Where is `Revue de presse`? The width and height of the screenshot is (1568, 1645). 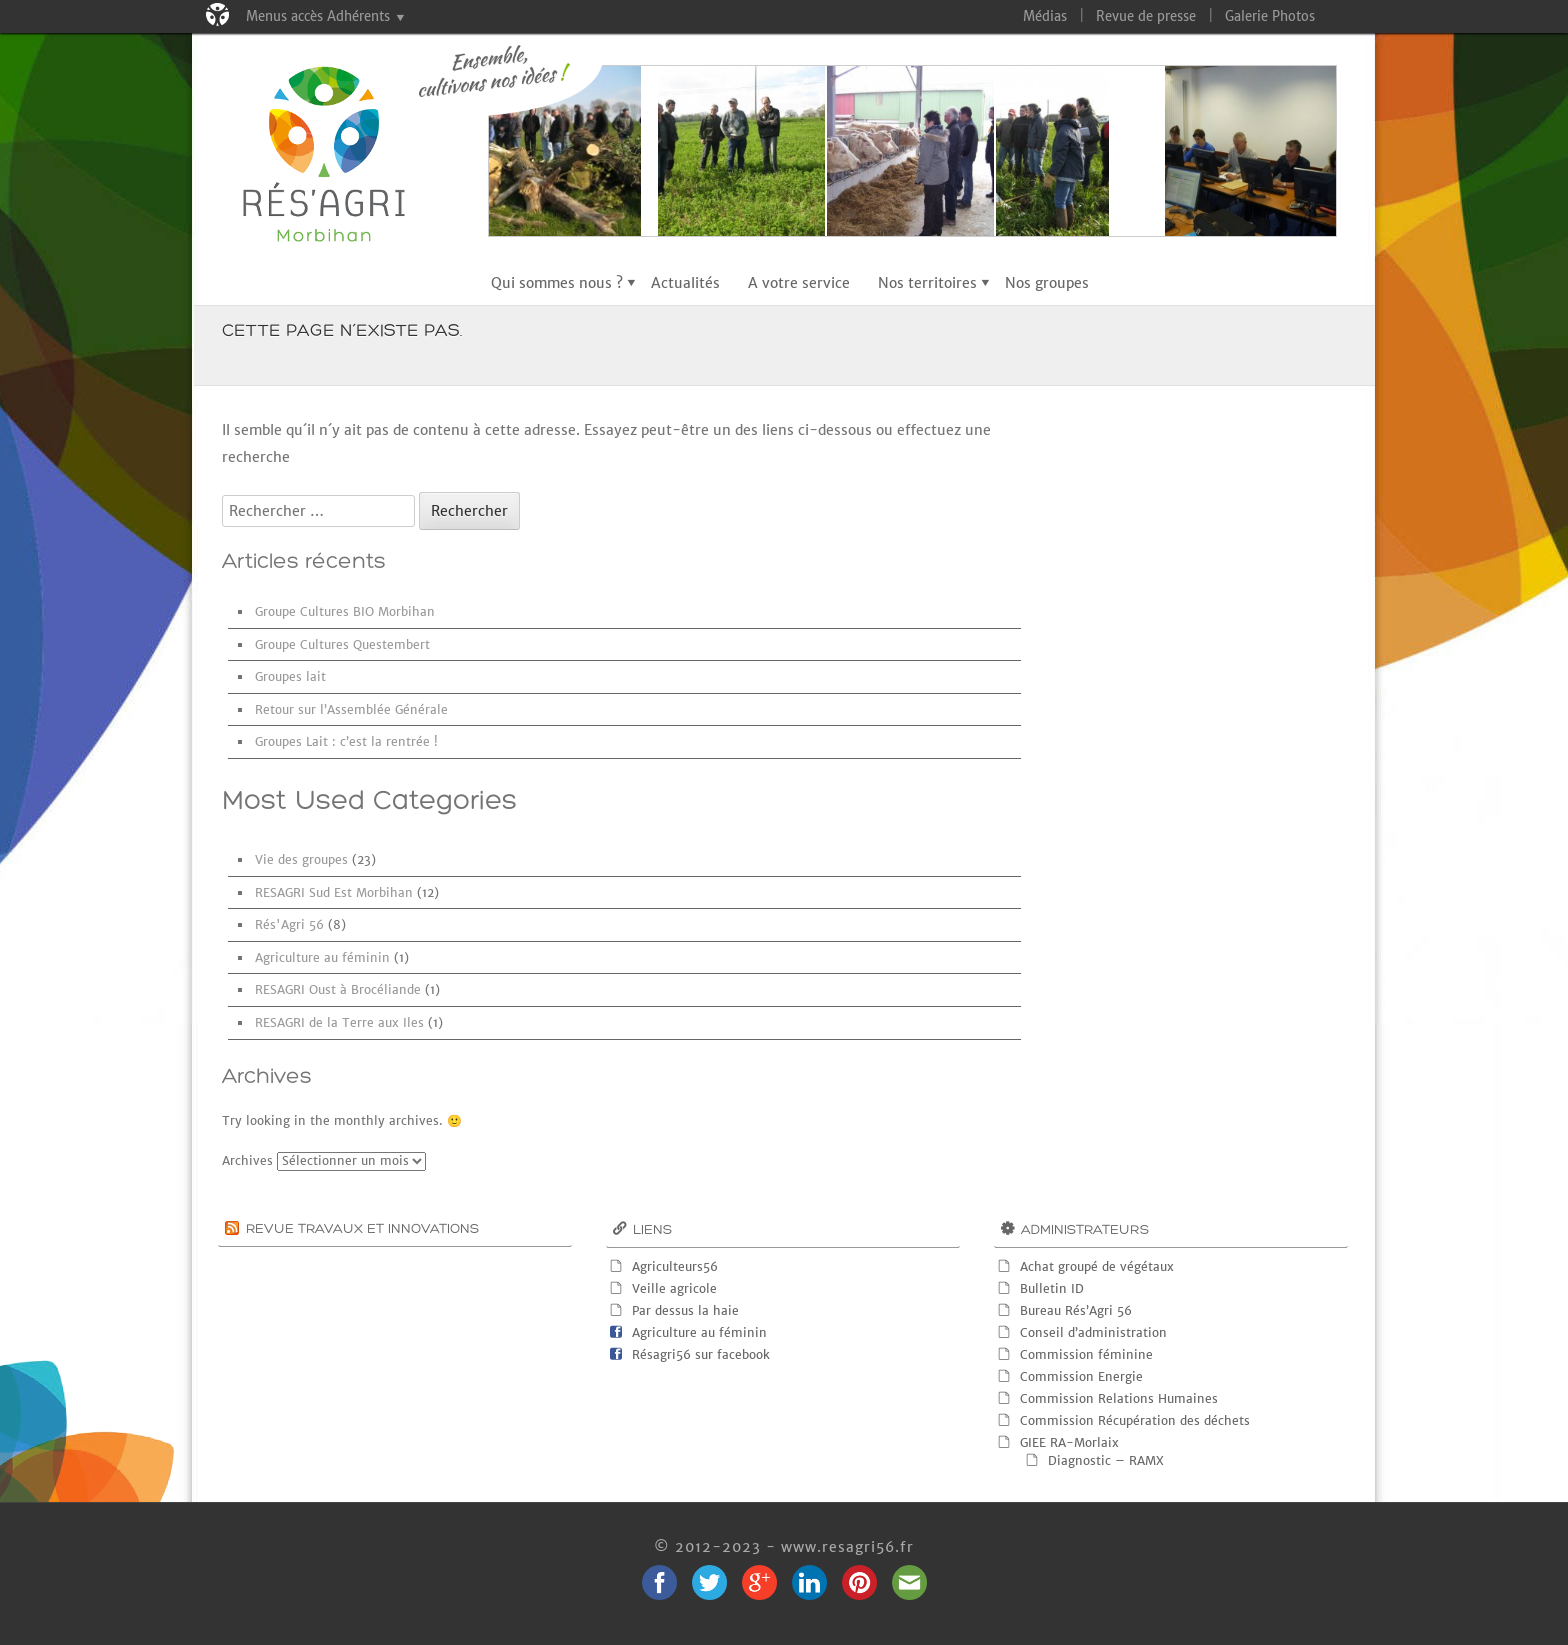
Revue de presse is located at coordinates (1146, 16).